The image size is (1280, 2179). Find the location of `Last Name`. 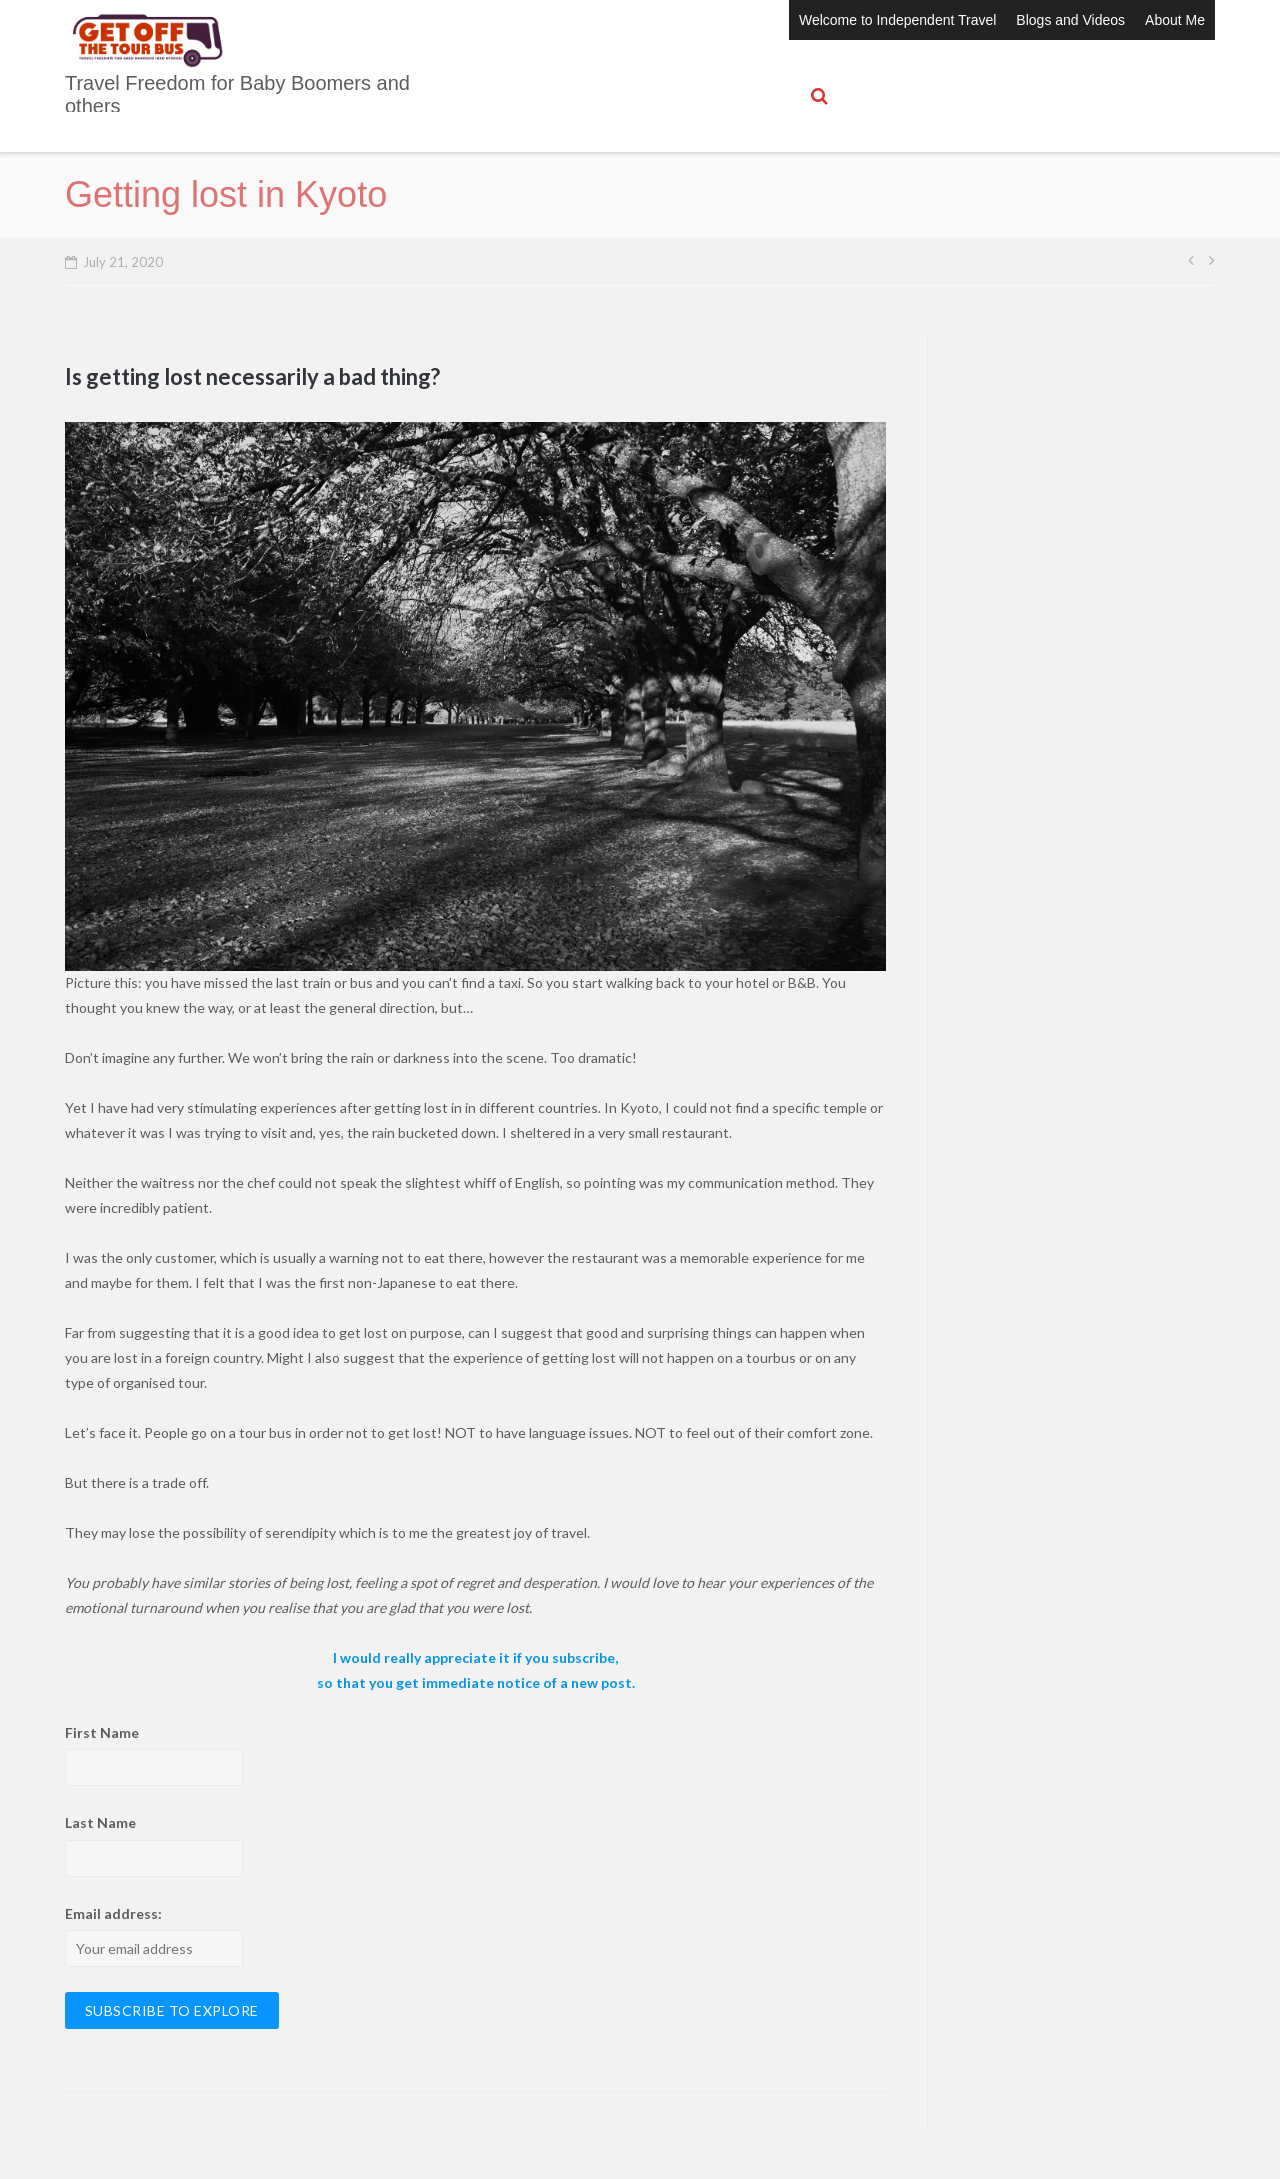

Last Name is located at coordinates (100, 1822).